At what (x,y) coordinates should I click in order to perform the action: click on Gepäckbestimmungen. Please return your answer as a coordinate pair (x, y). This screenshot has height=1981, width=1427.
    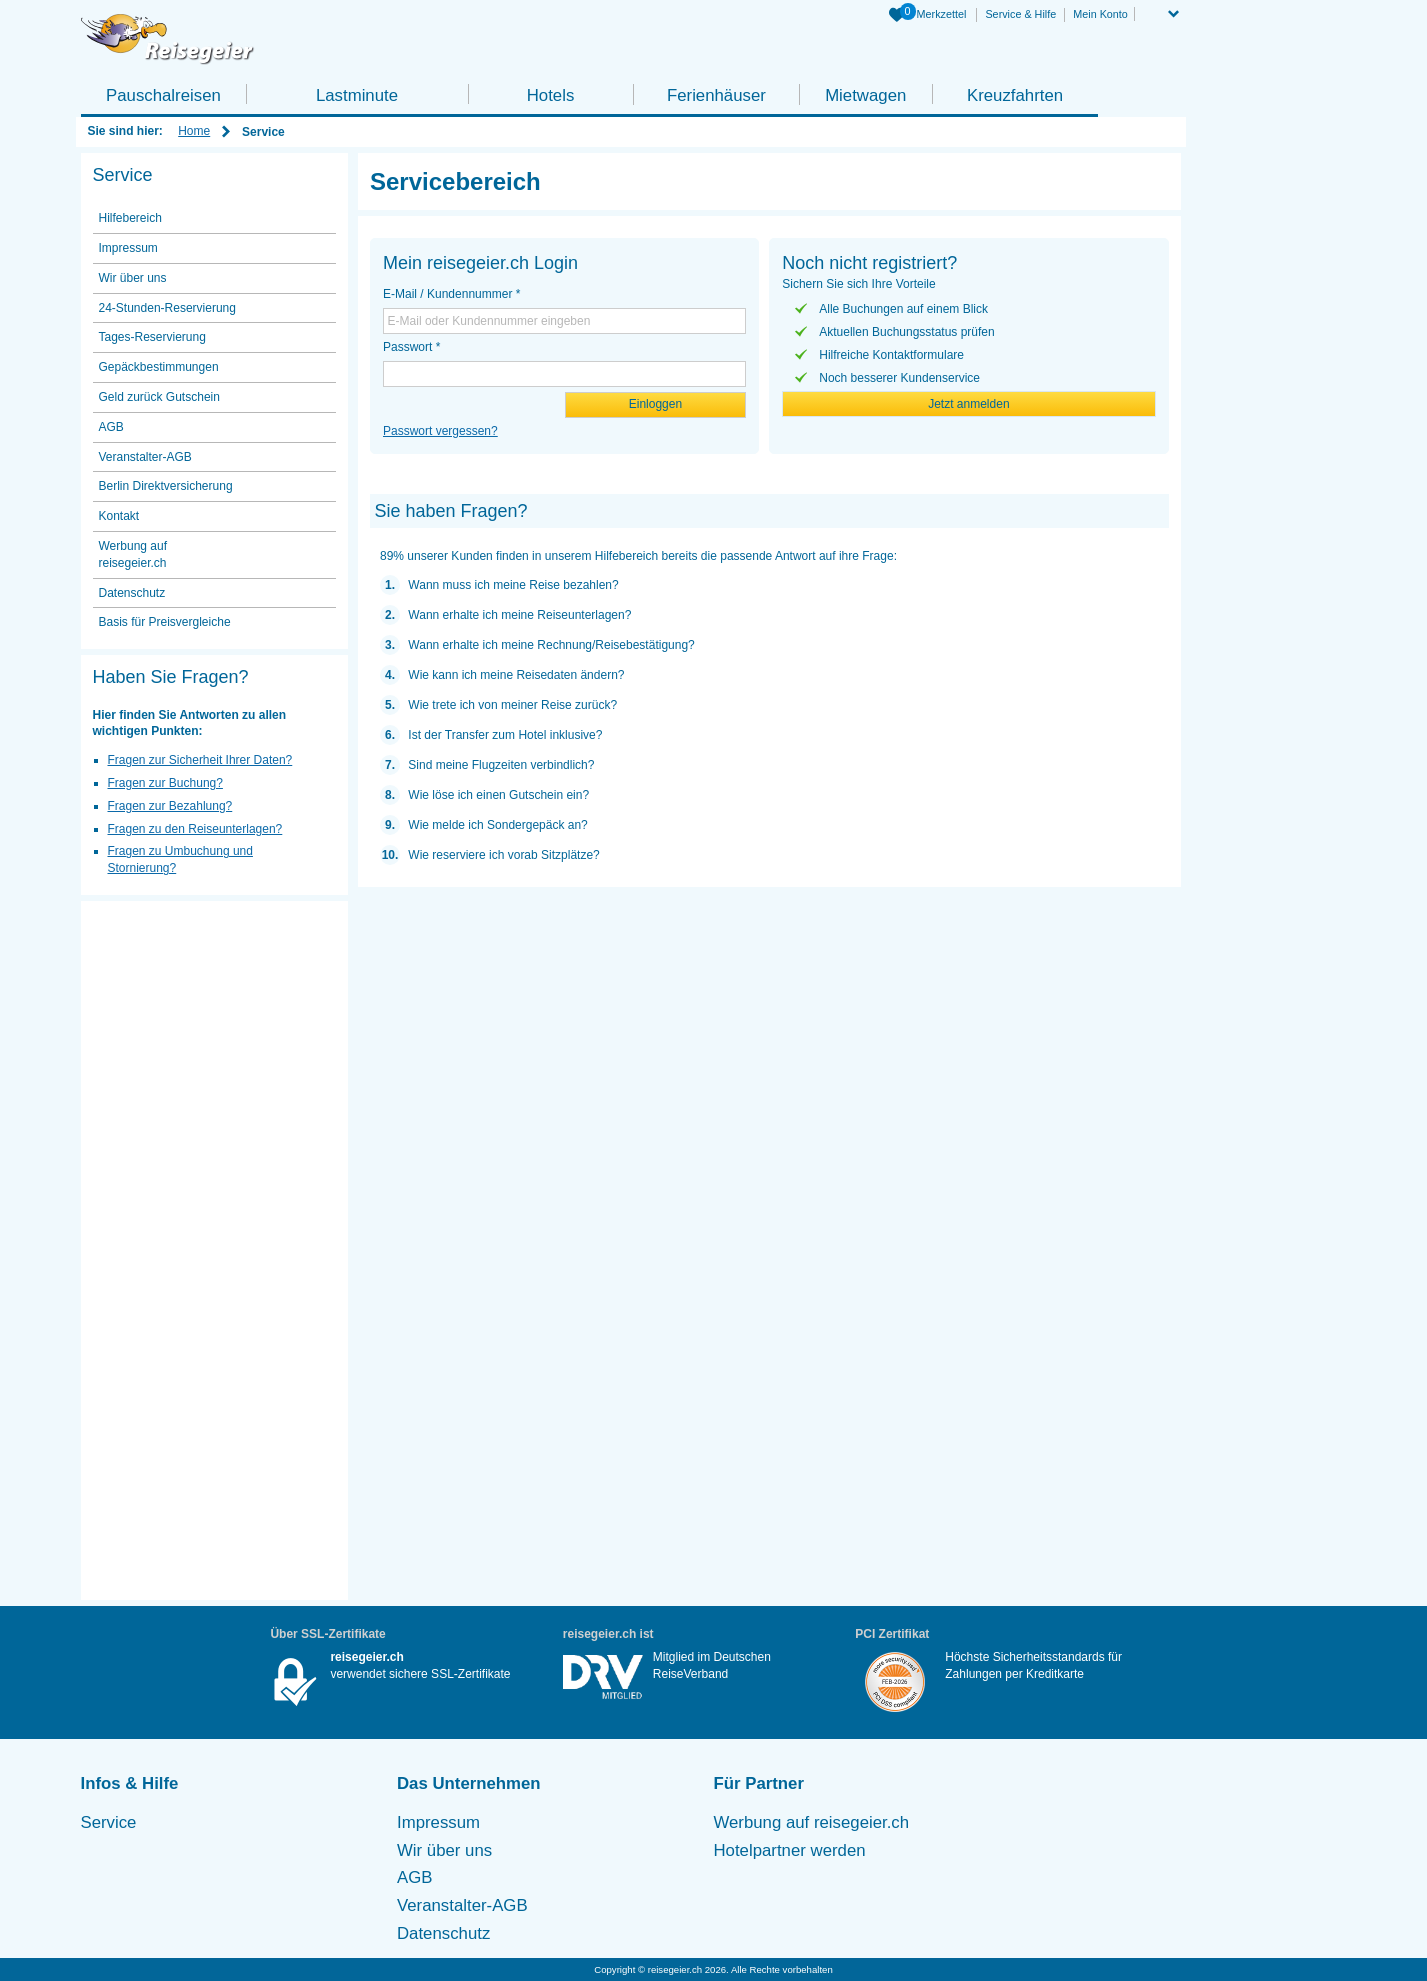
    Looking at the image, I should click on (159, 367).